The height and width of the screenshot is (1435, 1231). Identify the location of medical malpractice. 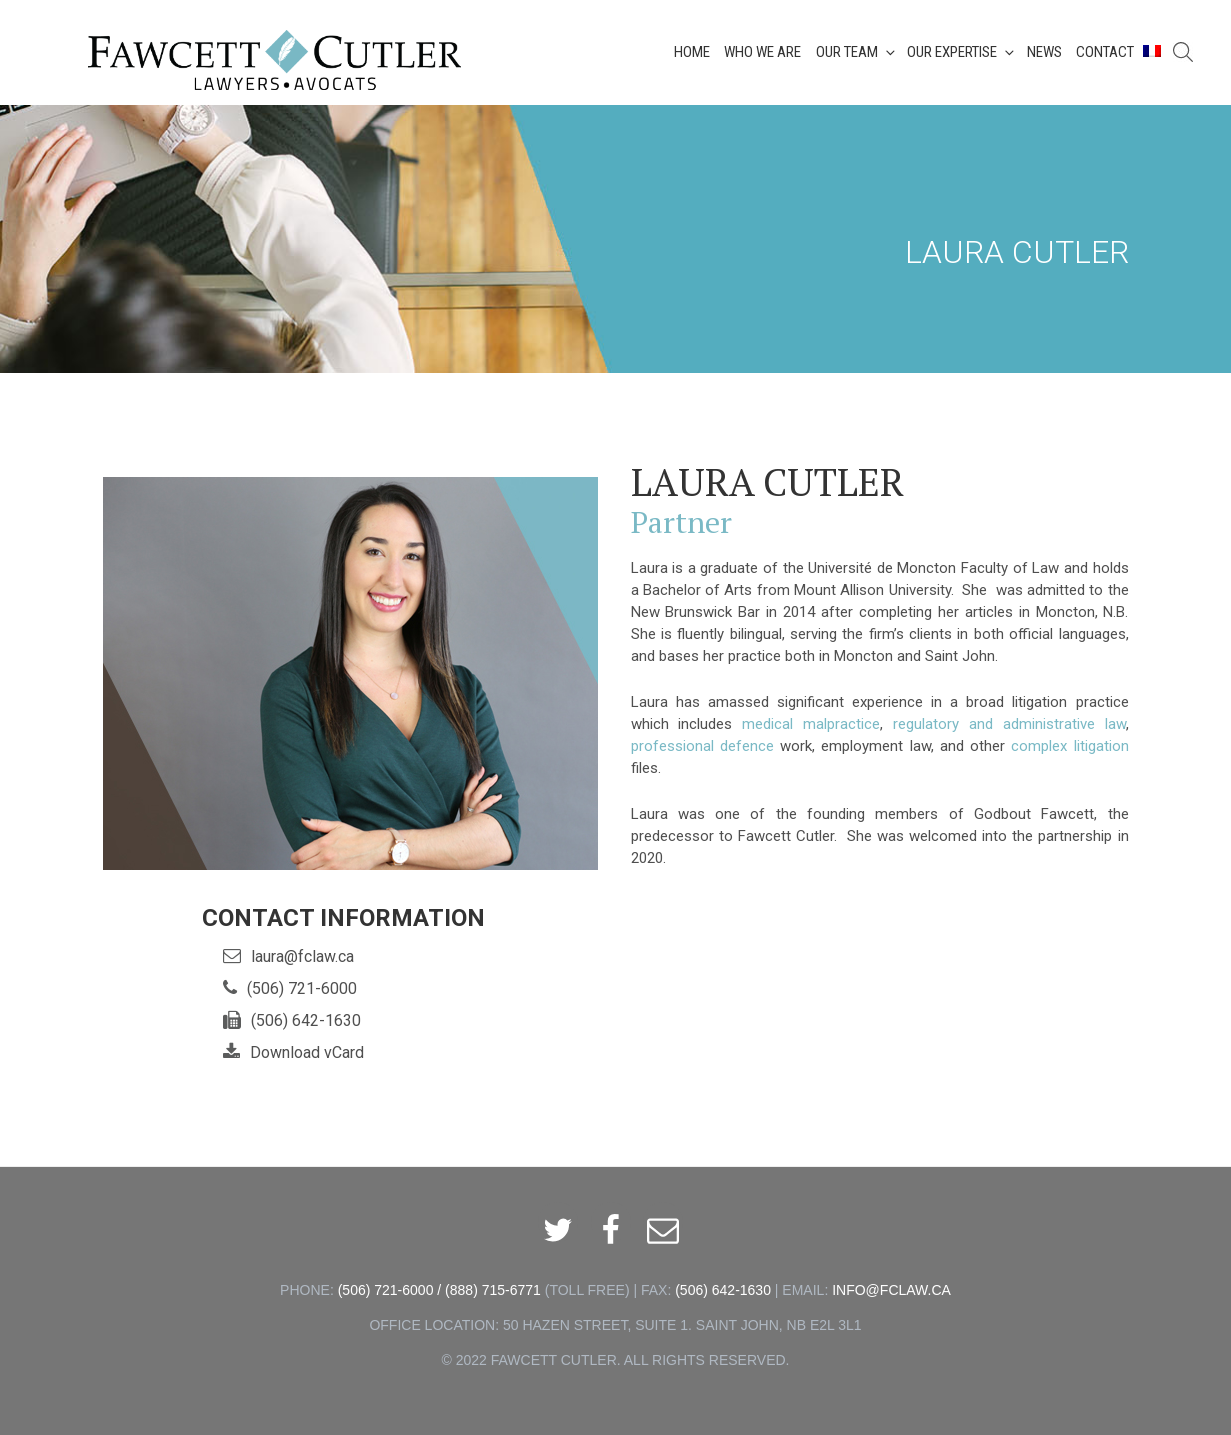
(811, 724).